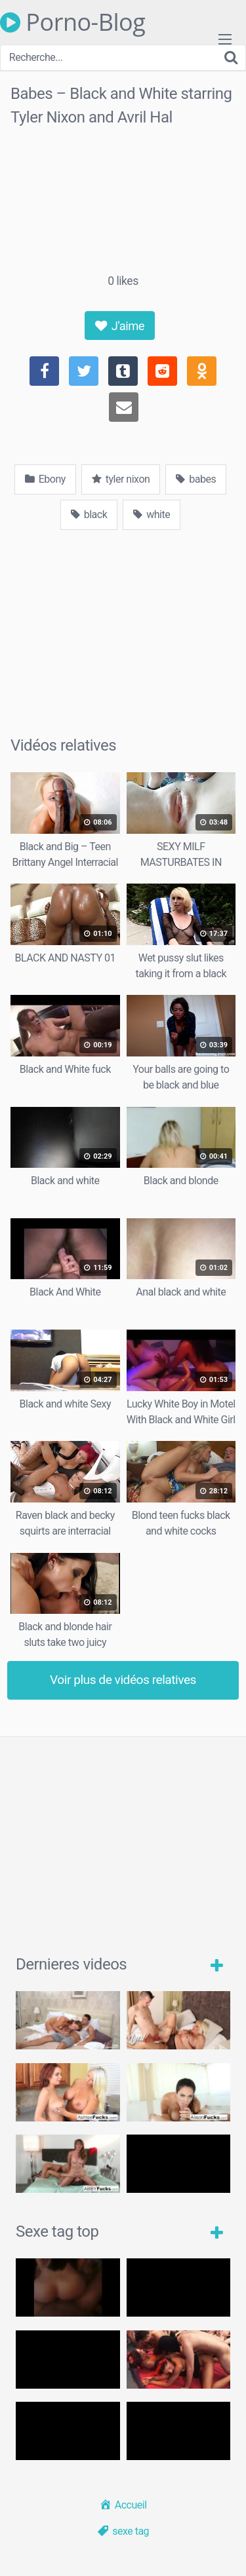 This screenshot has width=246, height=2576. What do you see at coordinates (89, 514) in the screenshot?
I see `black` at bounding box center [89, 514].